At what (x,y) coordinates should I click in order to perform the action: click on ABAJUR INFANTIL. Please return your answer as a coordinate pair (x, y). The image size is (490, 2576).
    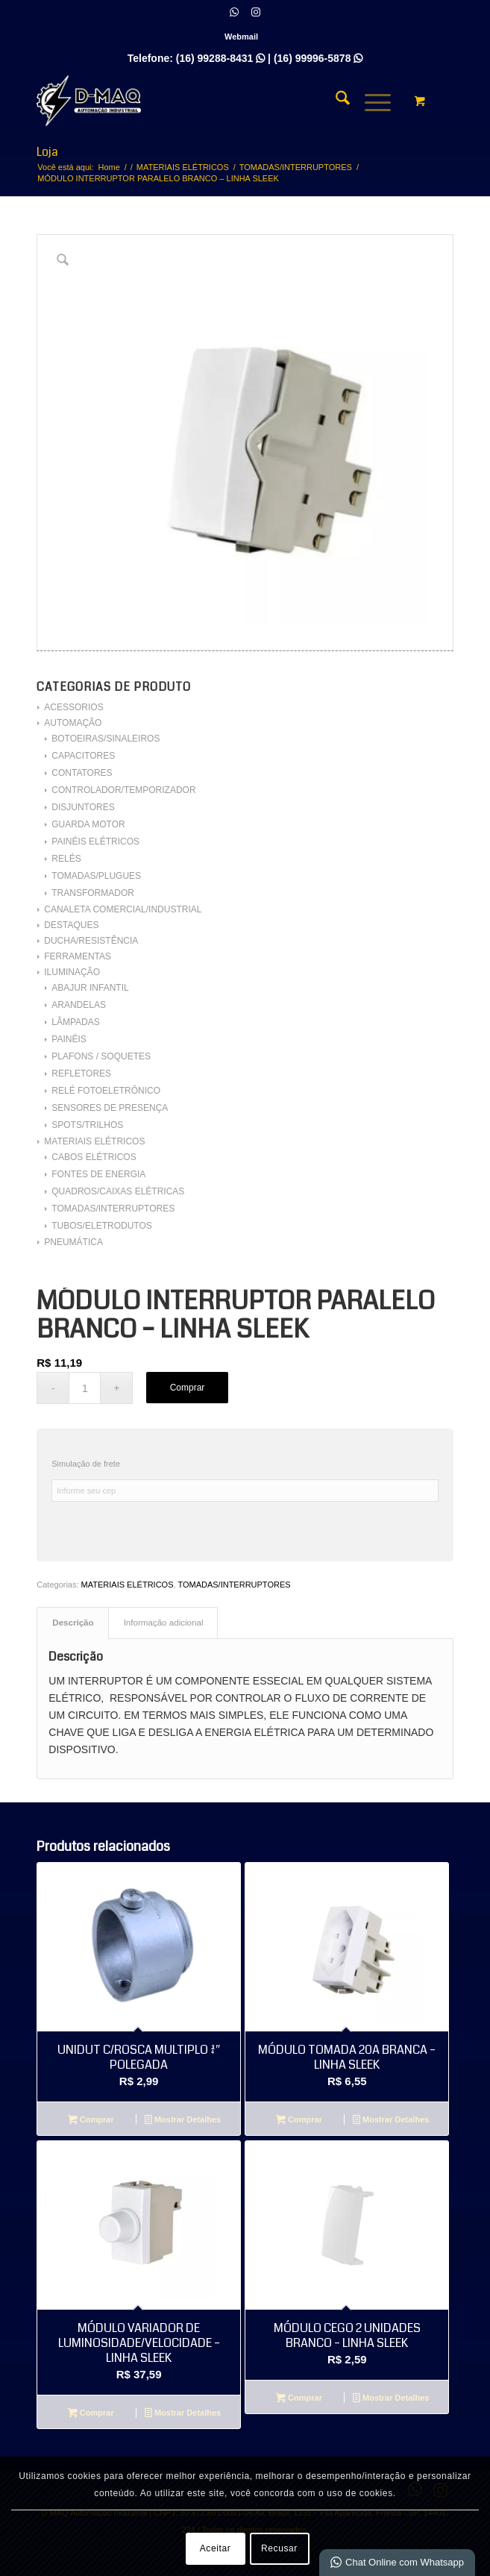
    Looking at the image, I should click on (89, 988).